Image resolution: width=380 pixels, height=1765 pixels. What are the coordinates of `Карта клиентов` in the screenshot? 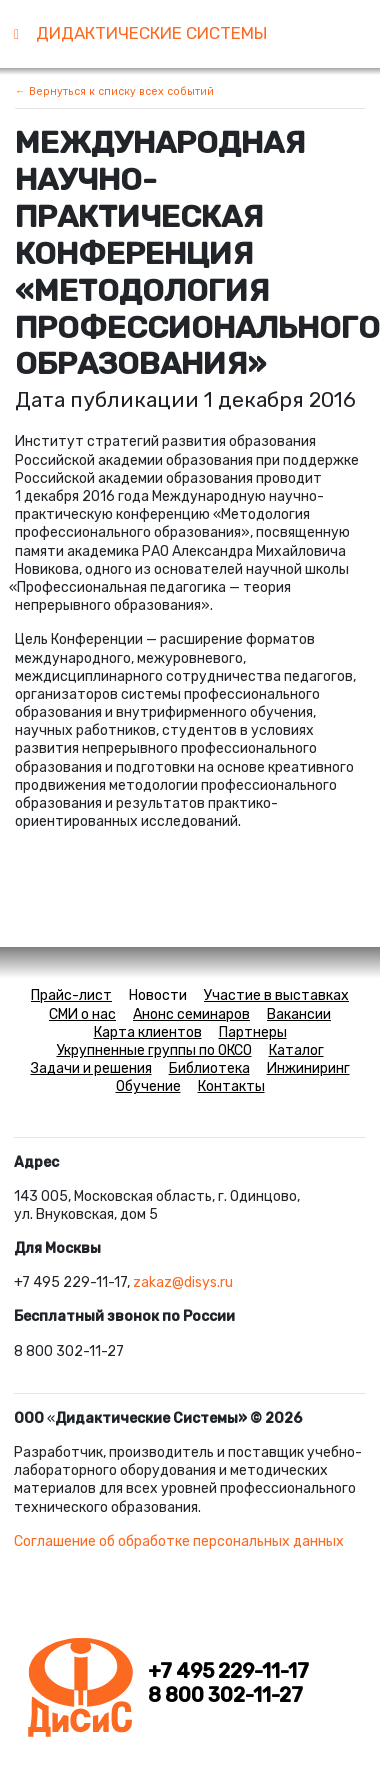 It's located at (148, 1032).